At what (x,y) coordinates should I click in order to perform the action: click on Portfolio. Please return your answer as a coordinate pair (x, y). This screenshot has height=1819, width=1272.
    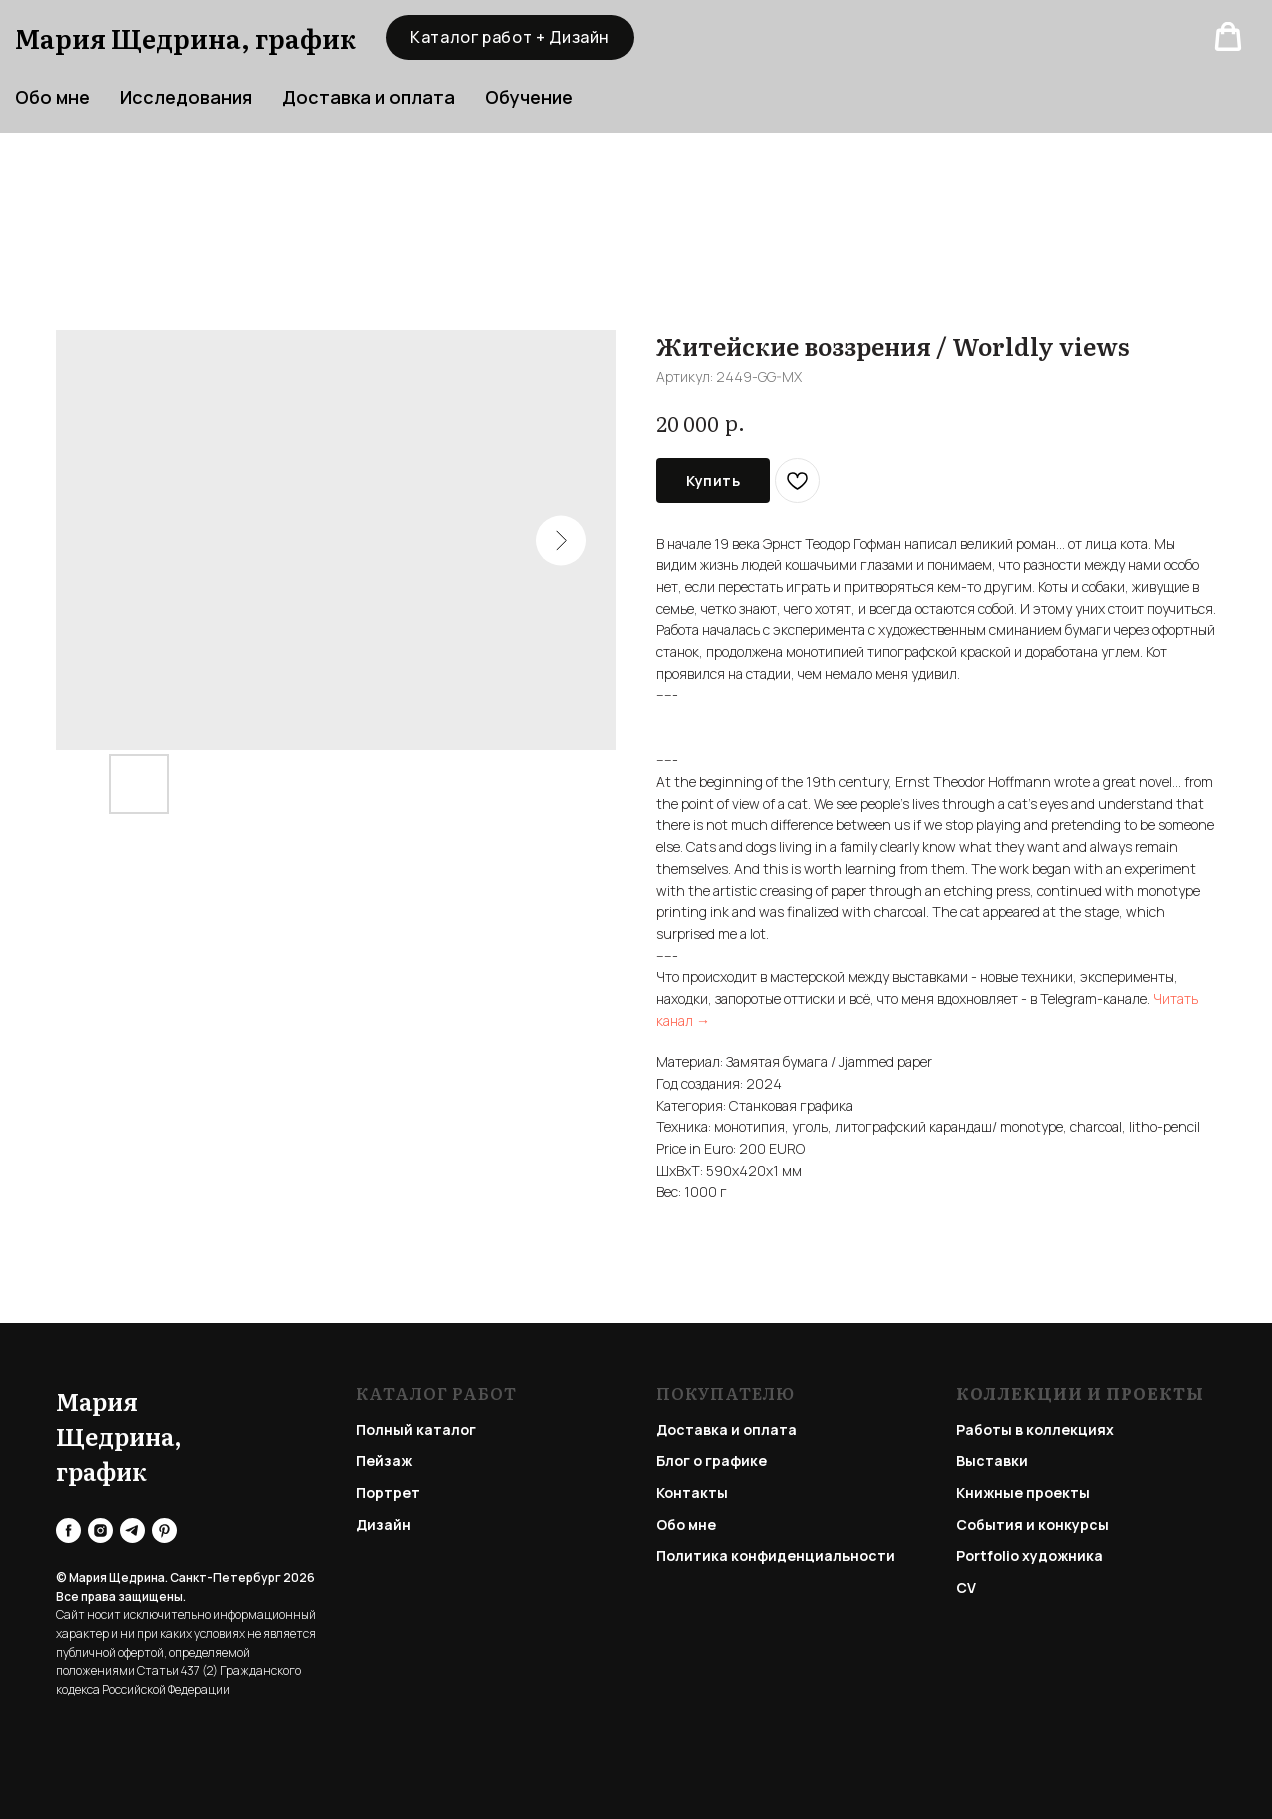
    Looking at the image, I should click on (987, 1555).